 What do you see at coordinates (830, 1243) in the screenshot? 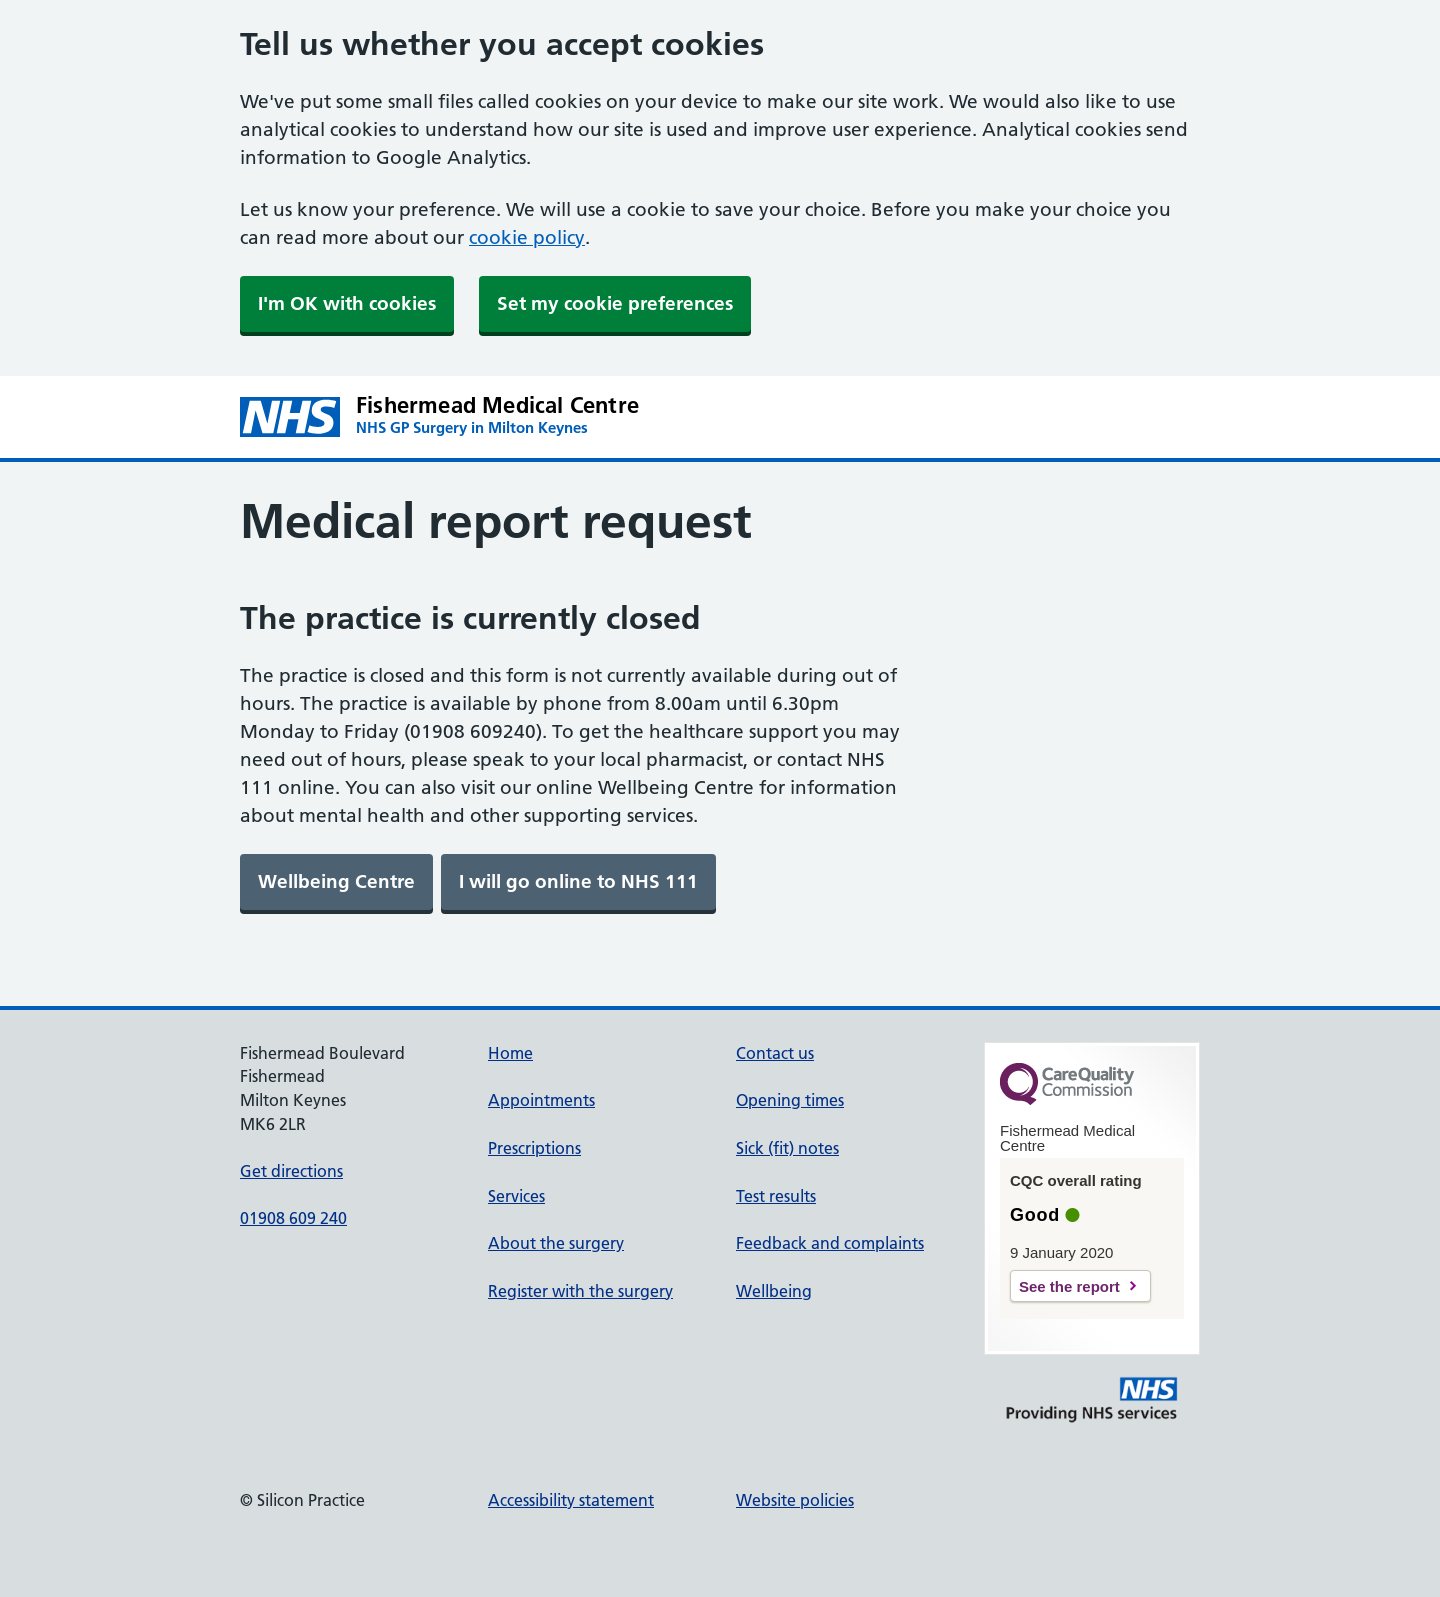
I see `Feedback and complaints` at bounding box center [830, 1243].